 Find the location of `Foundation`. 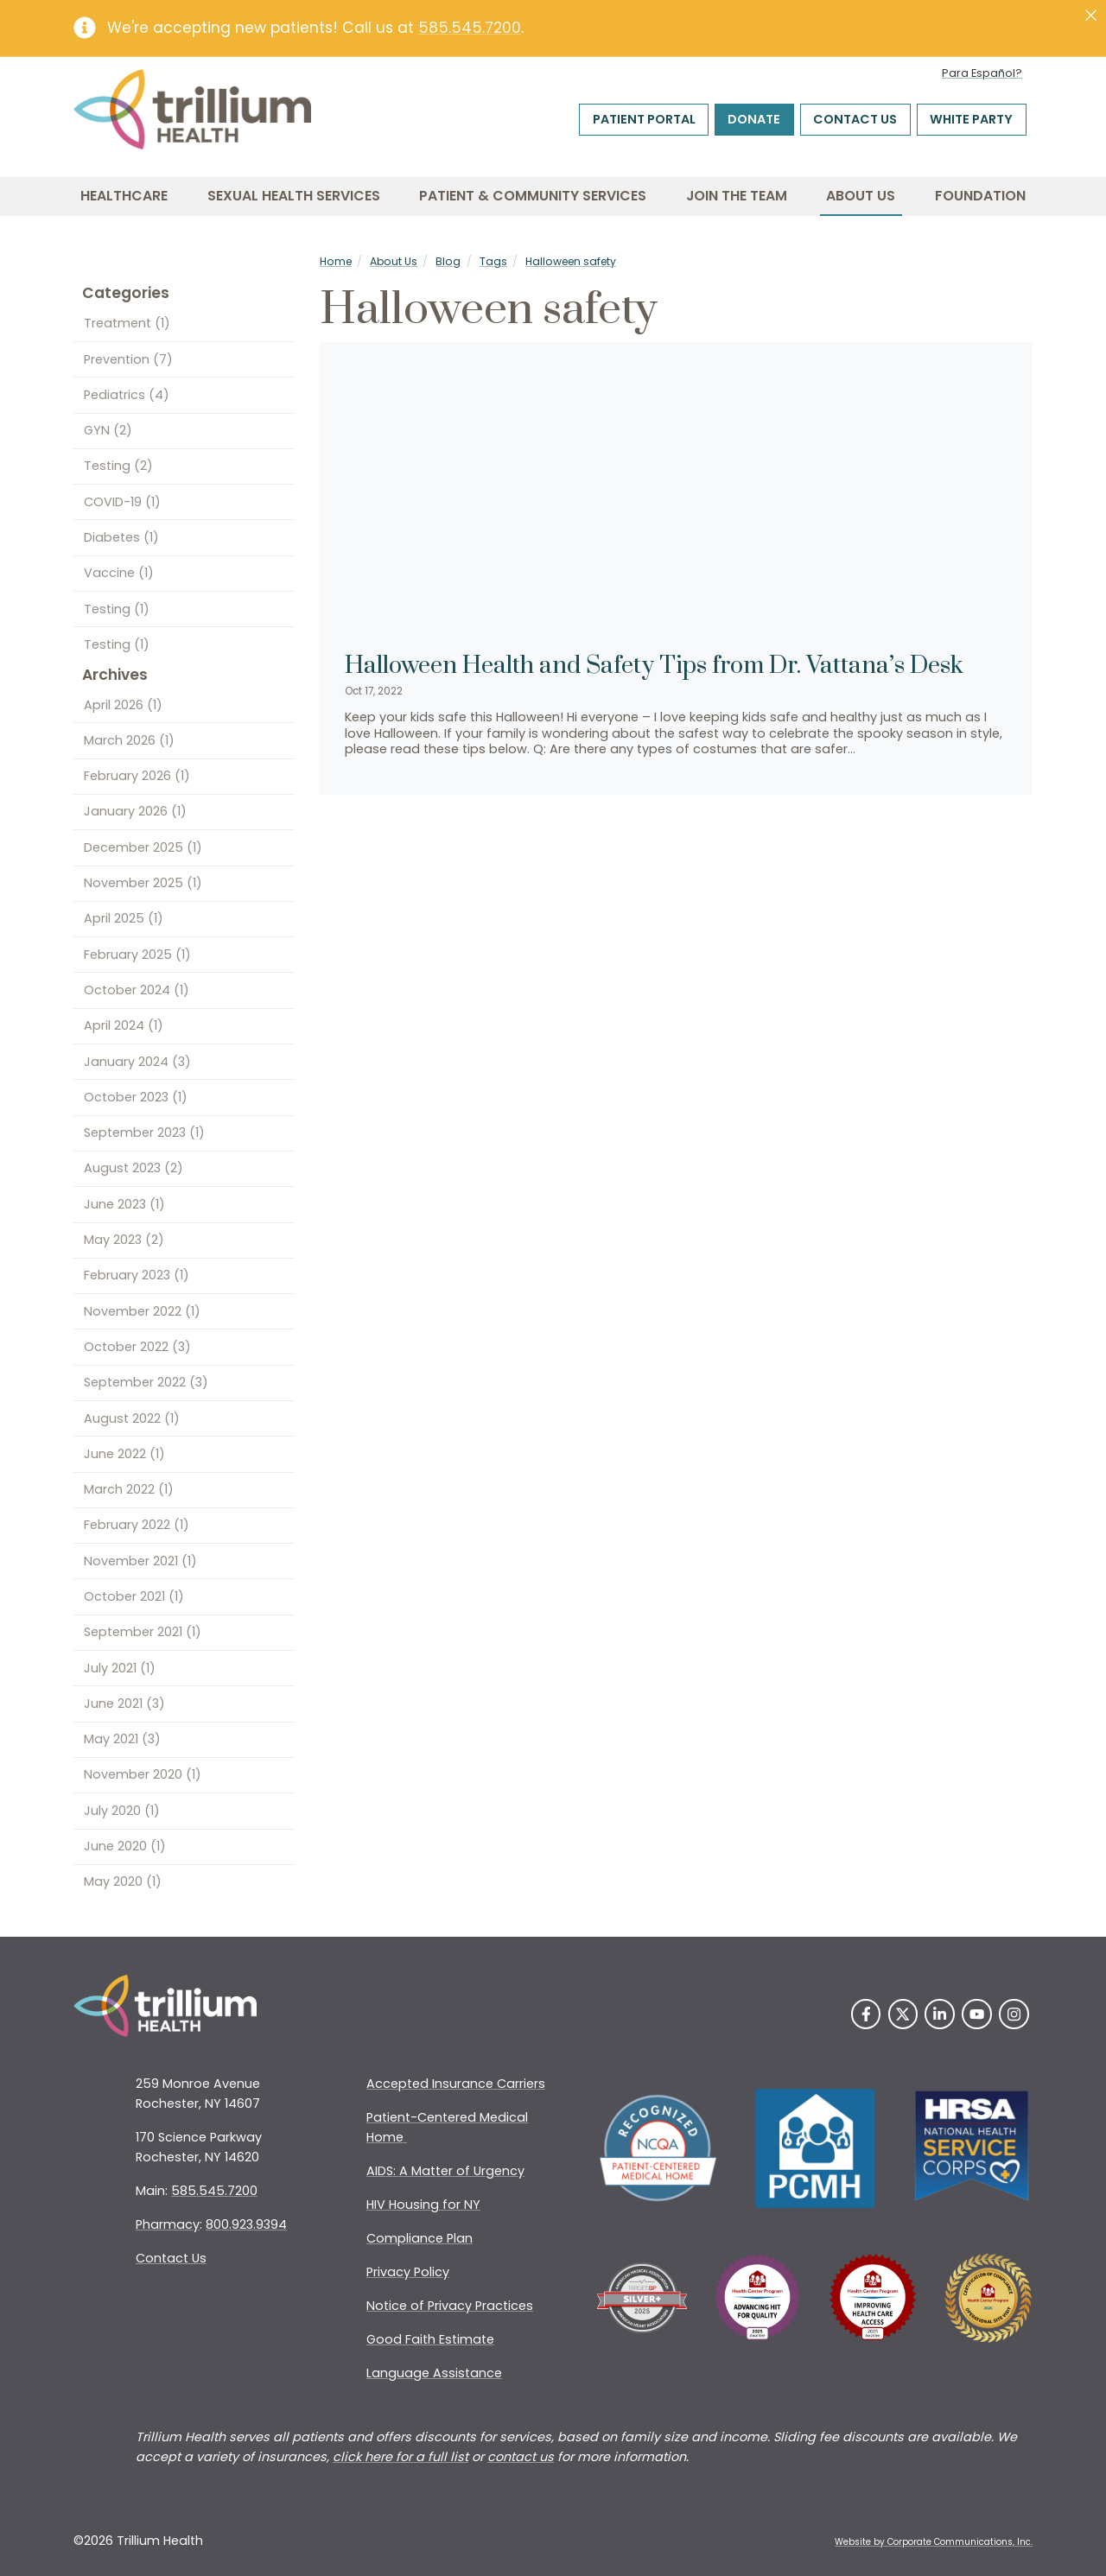

Foundation is located at coordinates (980, 196).